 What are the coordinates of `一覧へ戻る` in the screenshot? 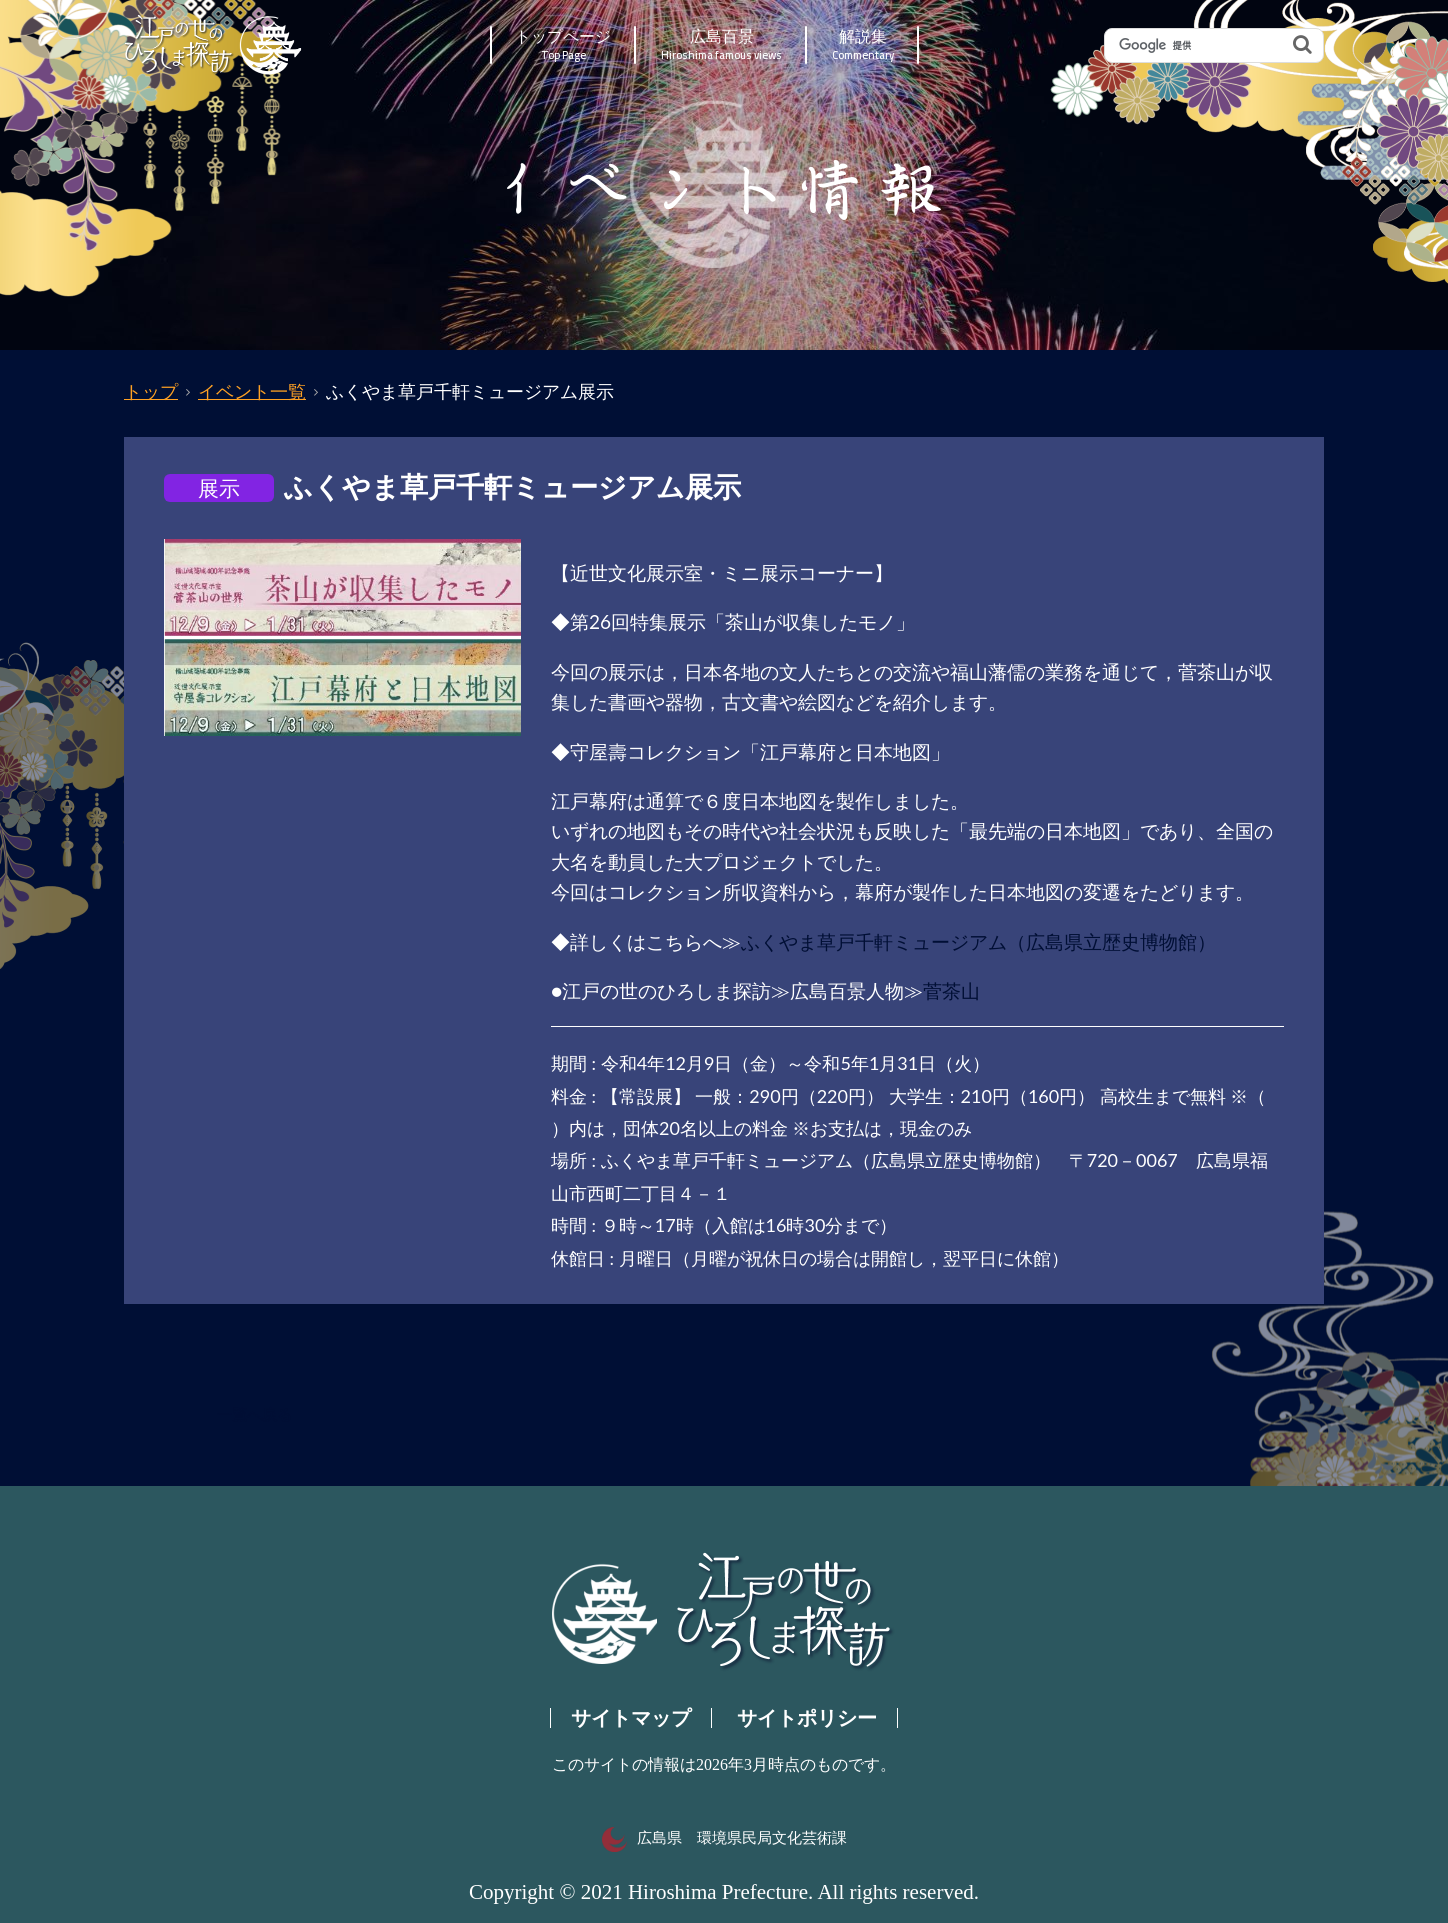 It's located at (254, 1415).